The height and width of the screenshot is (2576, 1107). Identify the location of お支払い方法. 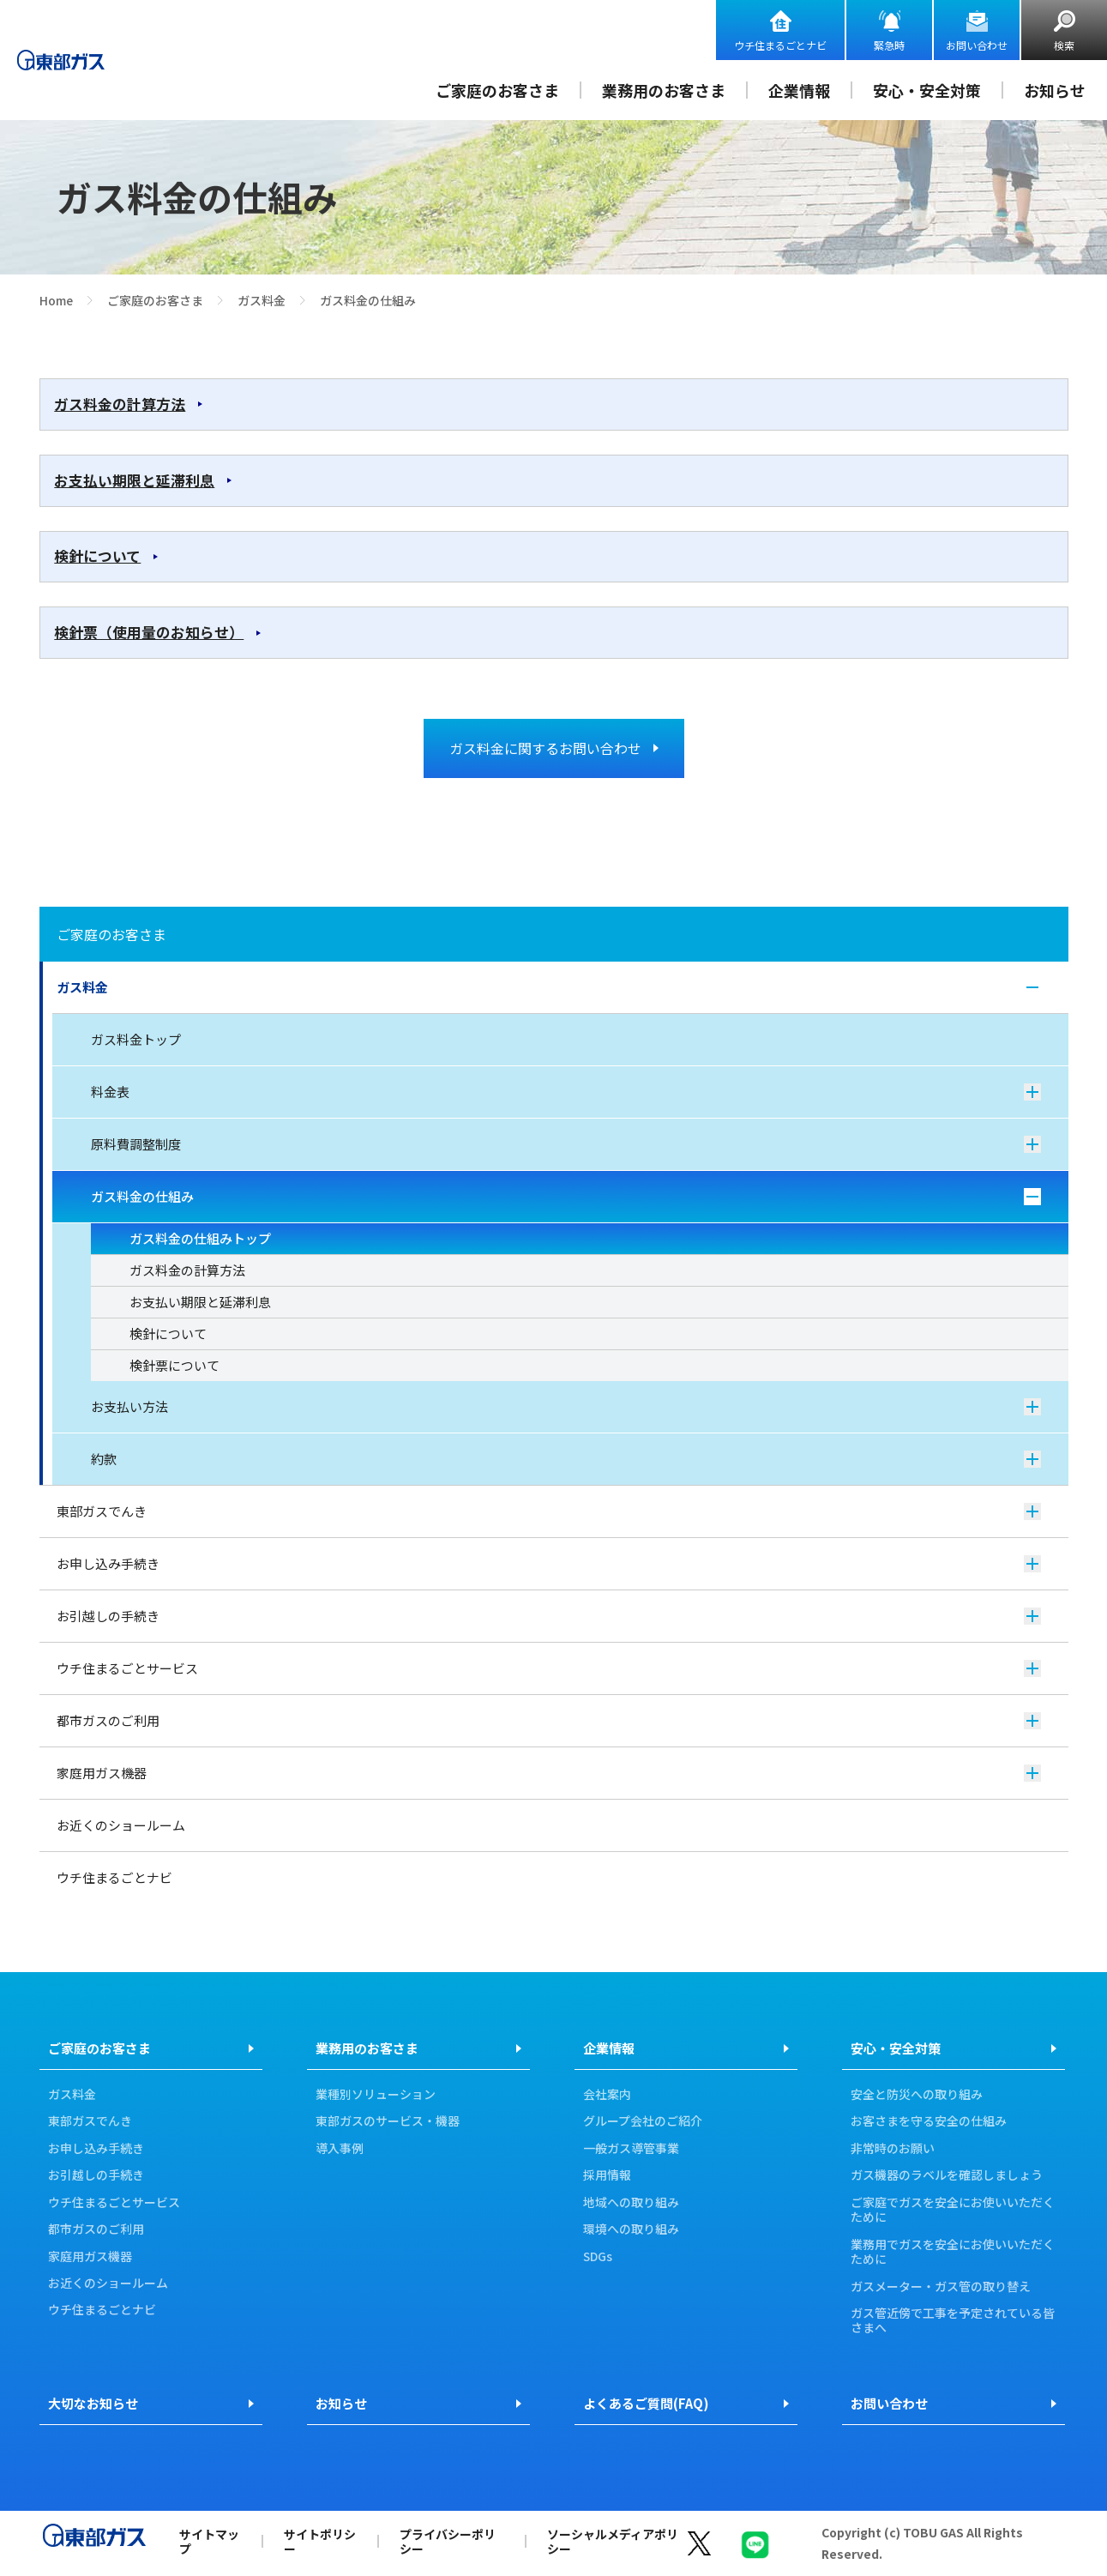
(566, 1406).